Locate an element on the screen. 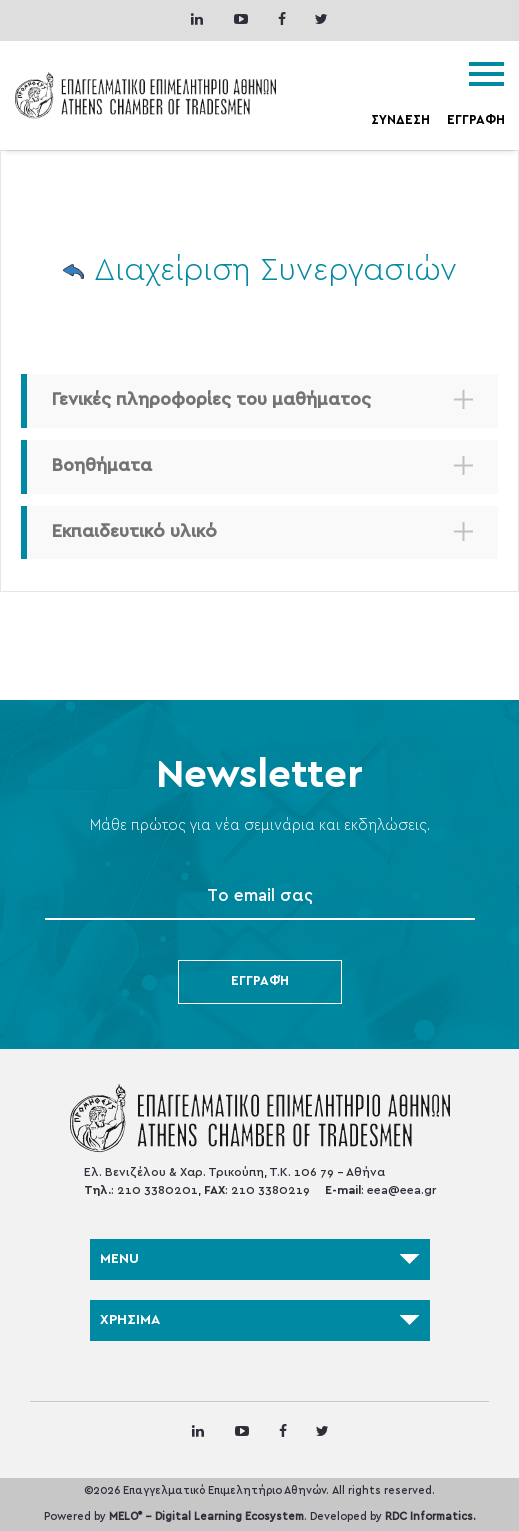 Image resolution: width=519 pixels, height=1531 pixels. Εγγραφή is located at coordinates (260, 981).